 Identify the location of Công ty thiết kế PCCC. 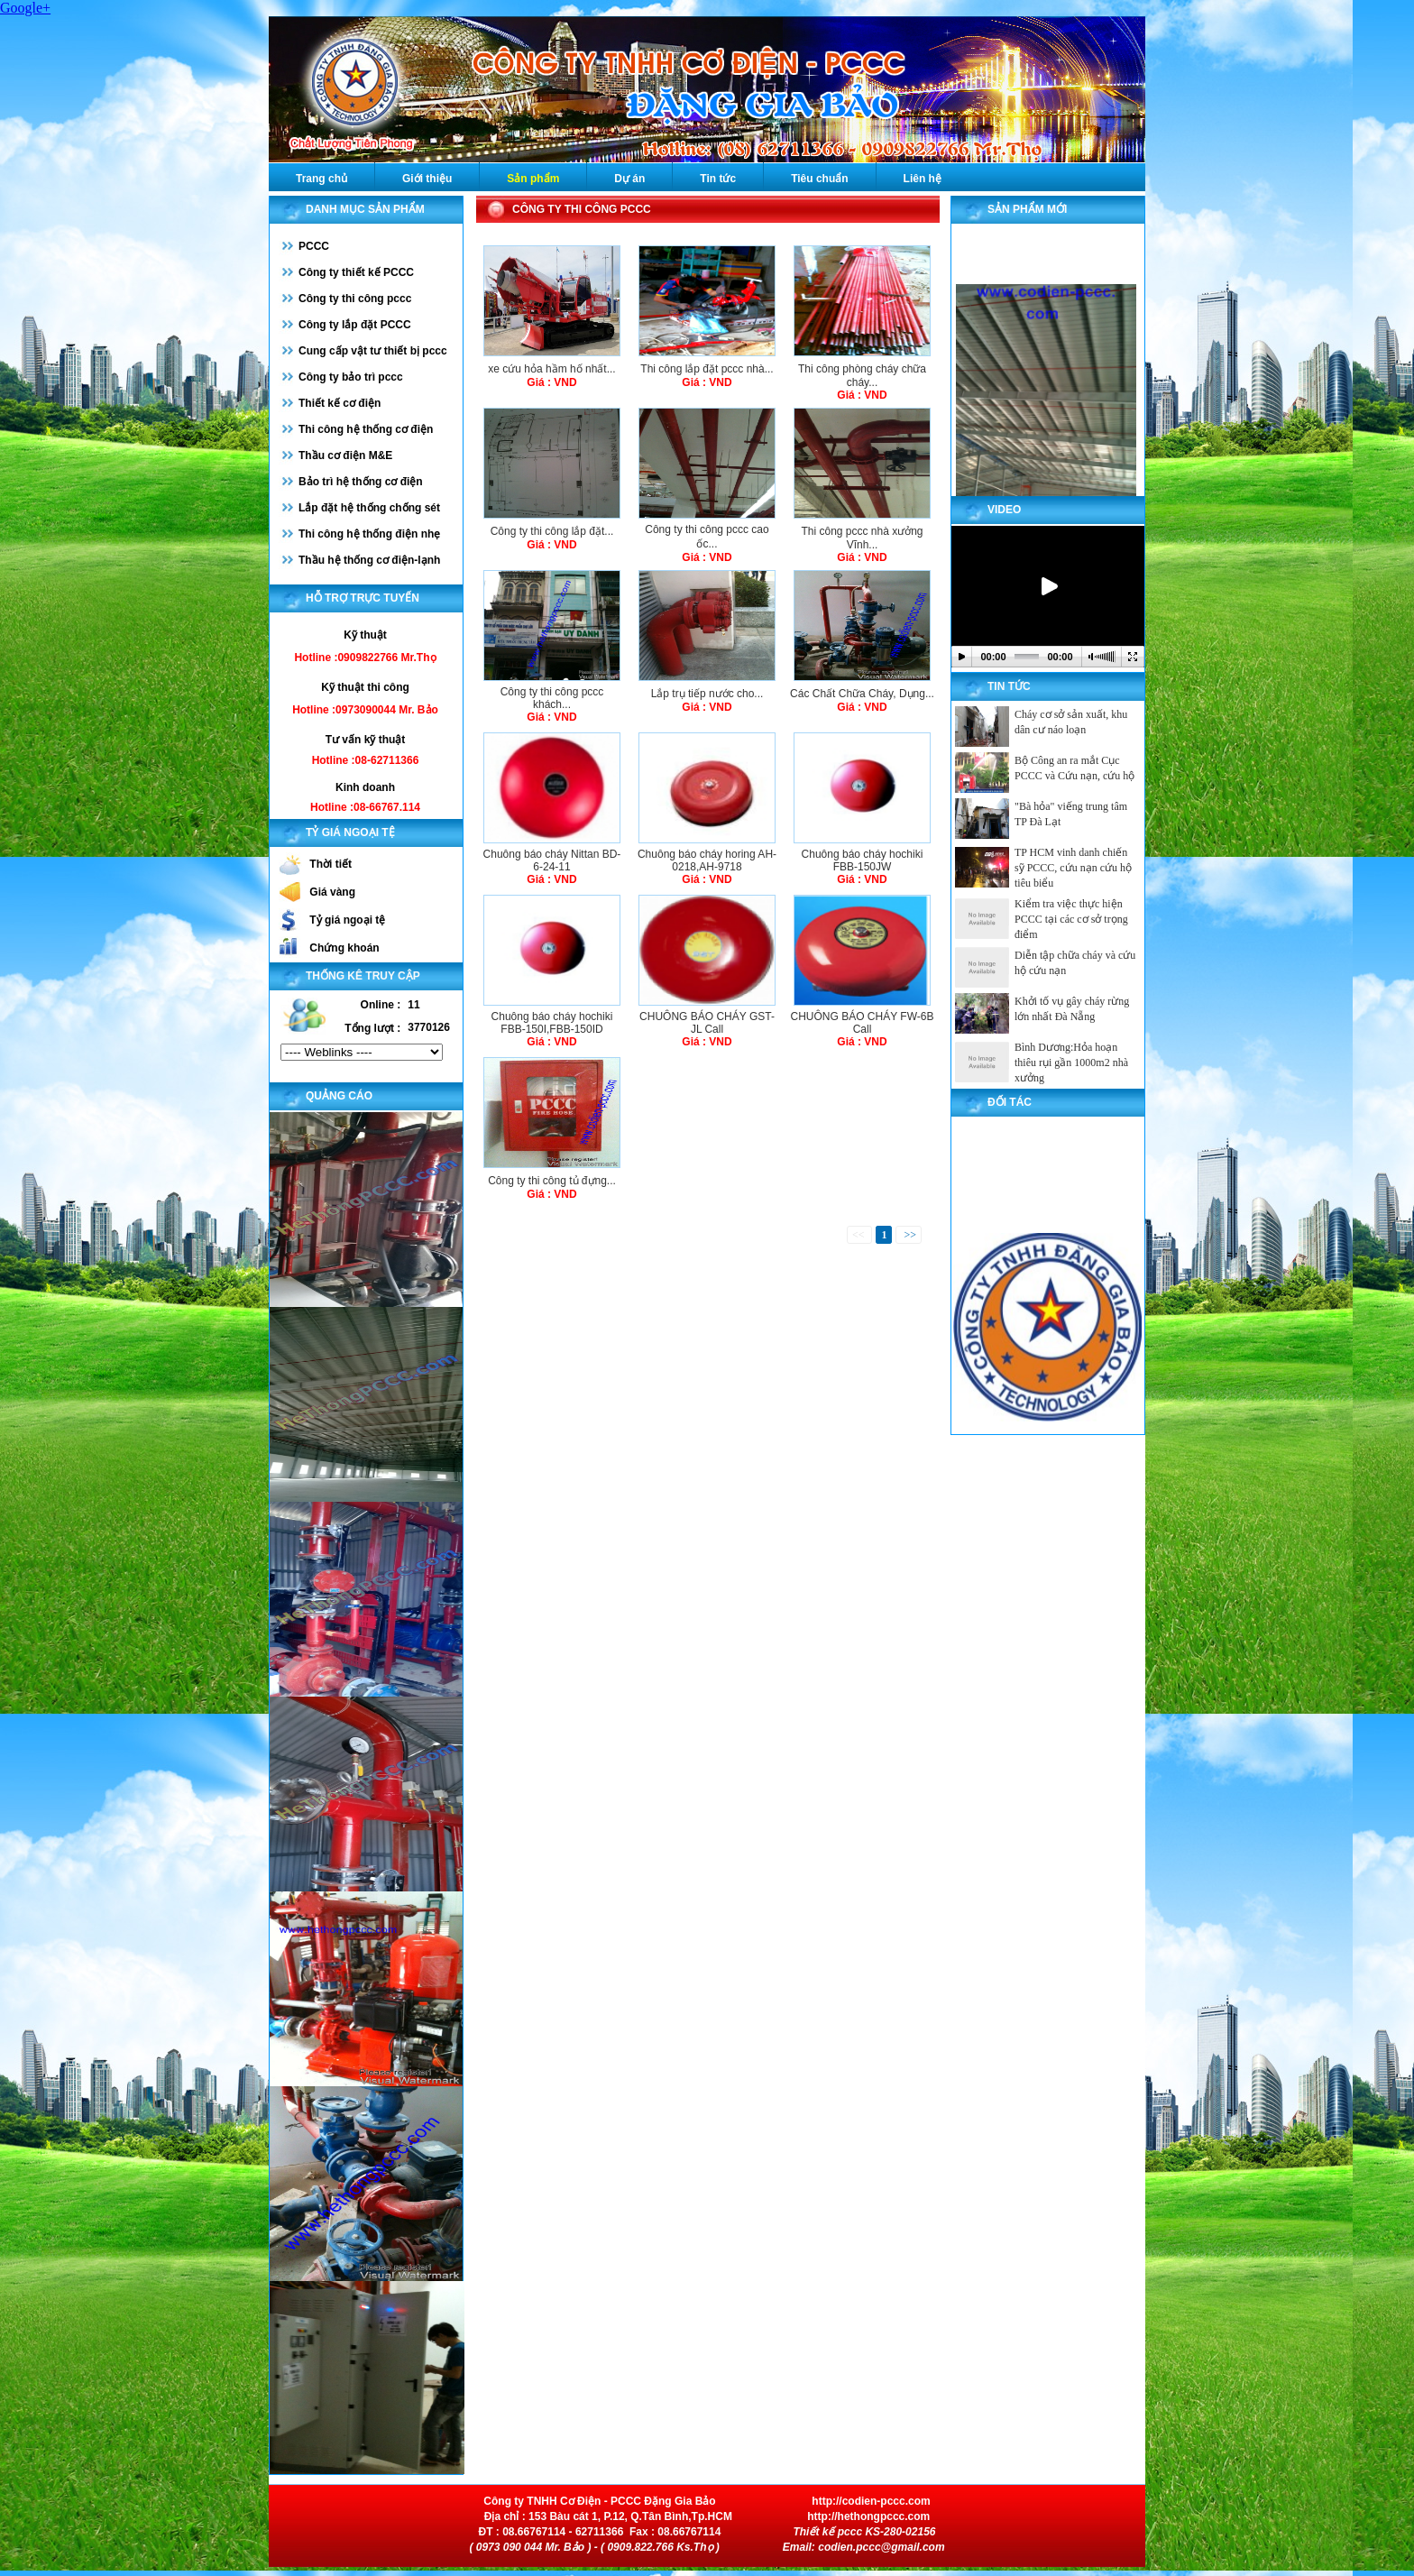
(356, 272).